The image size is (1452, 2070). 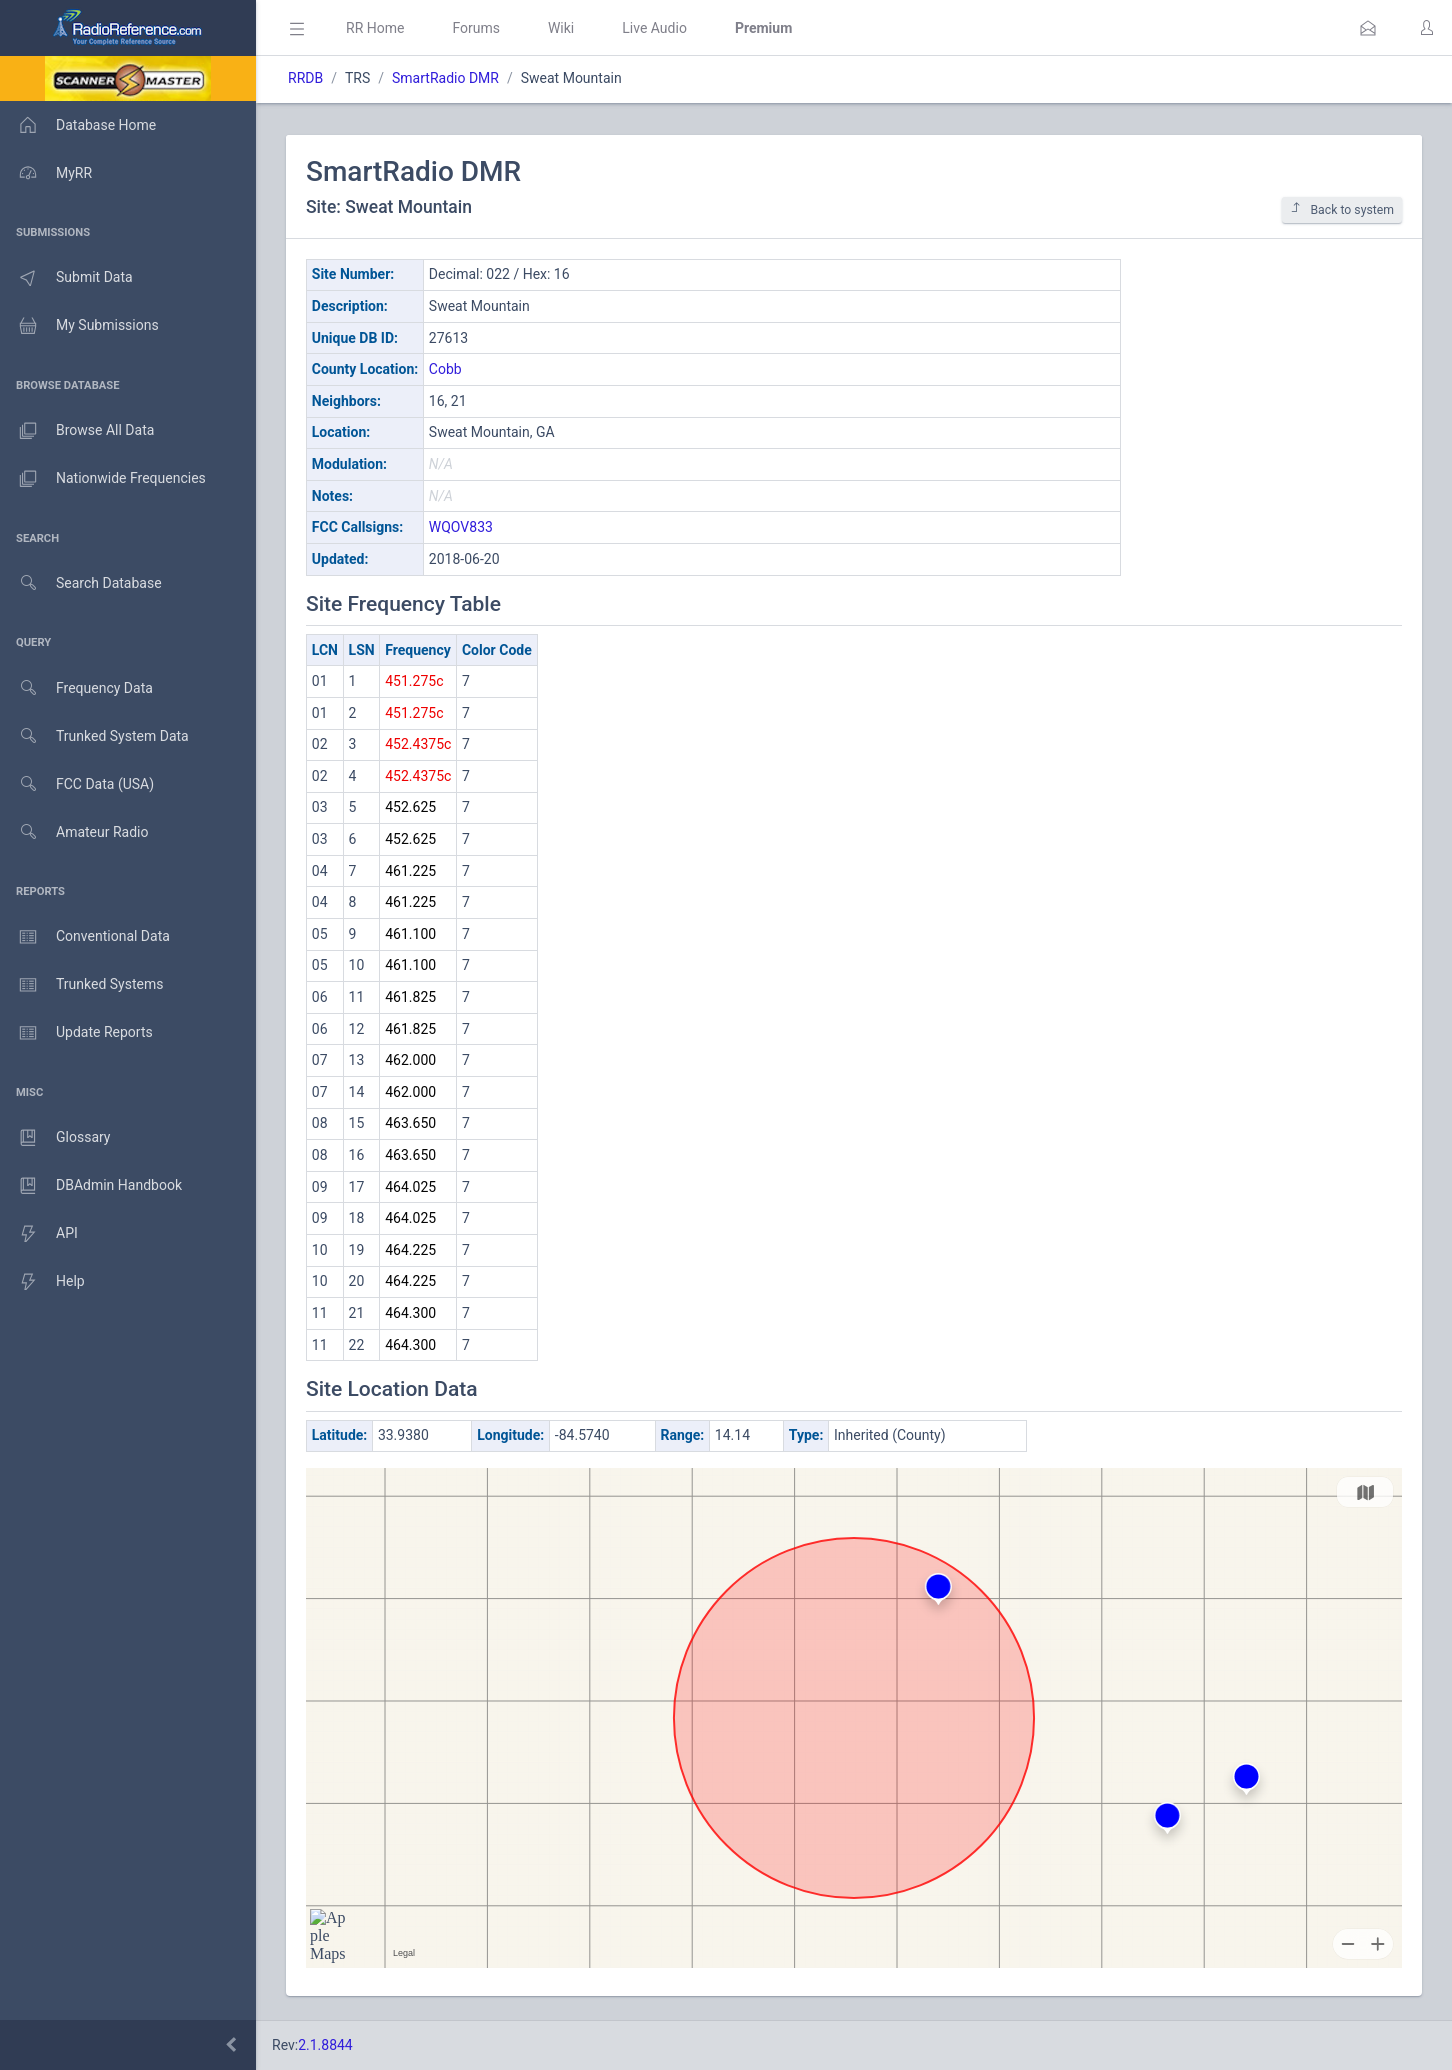 What do you see at coordinates (76, 1033) in the screenshot?
I see `Update Reports` at bounding box center [76, 1033].